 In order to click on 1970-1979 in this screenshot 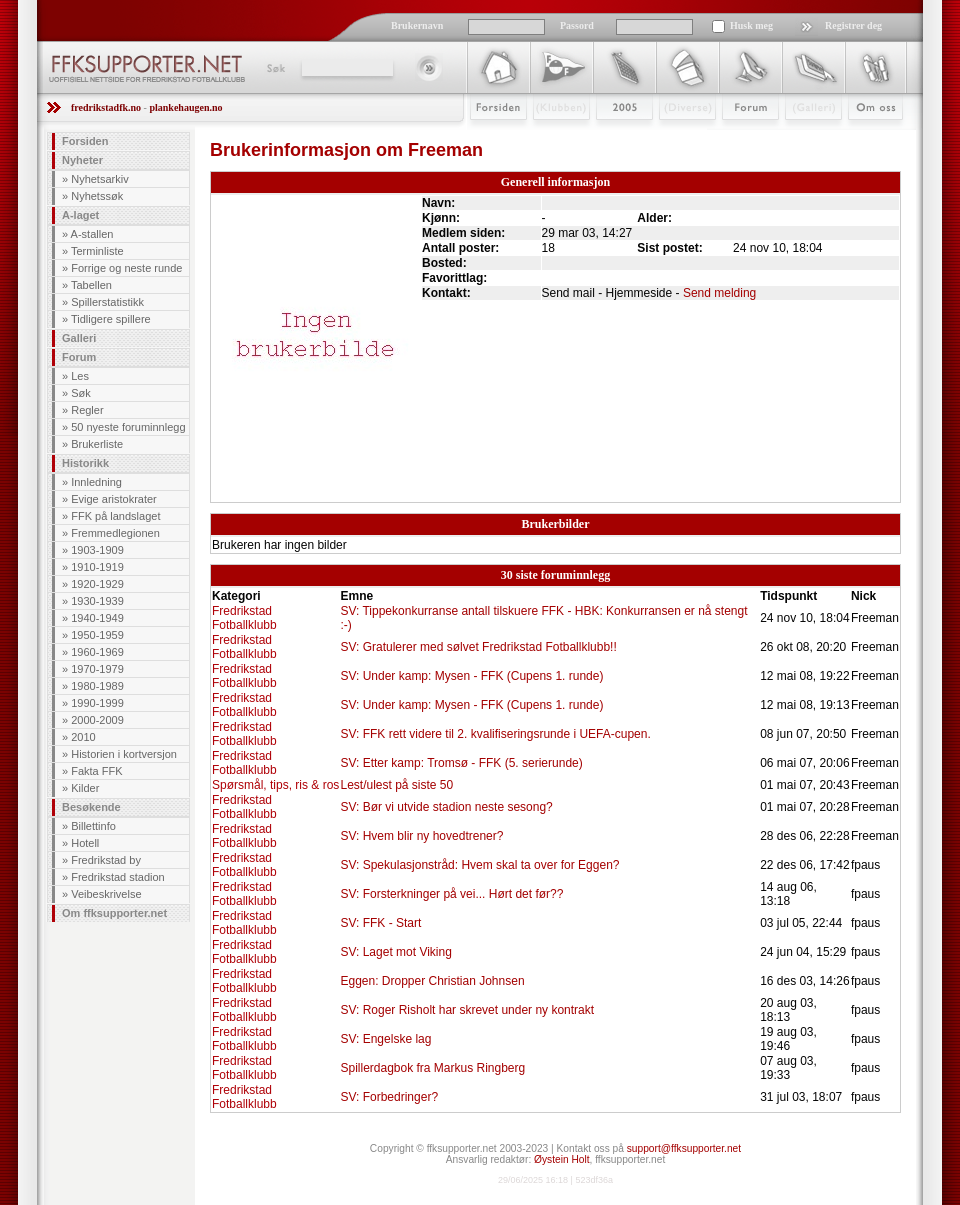, I will do `click(97, 669)`.